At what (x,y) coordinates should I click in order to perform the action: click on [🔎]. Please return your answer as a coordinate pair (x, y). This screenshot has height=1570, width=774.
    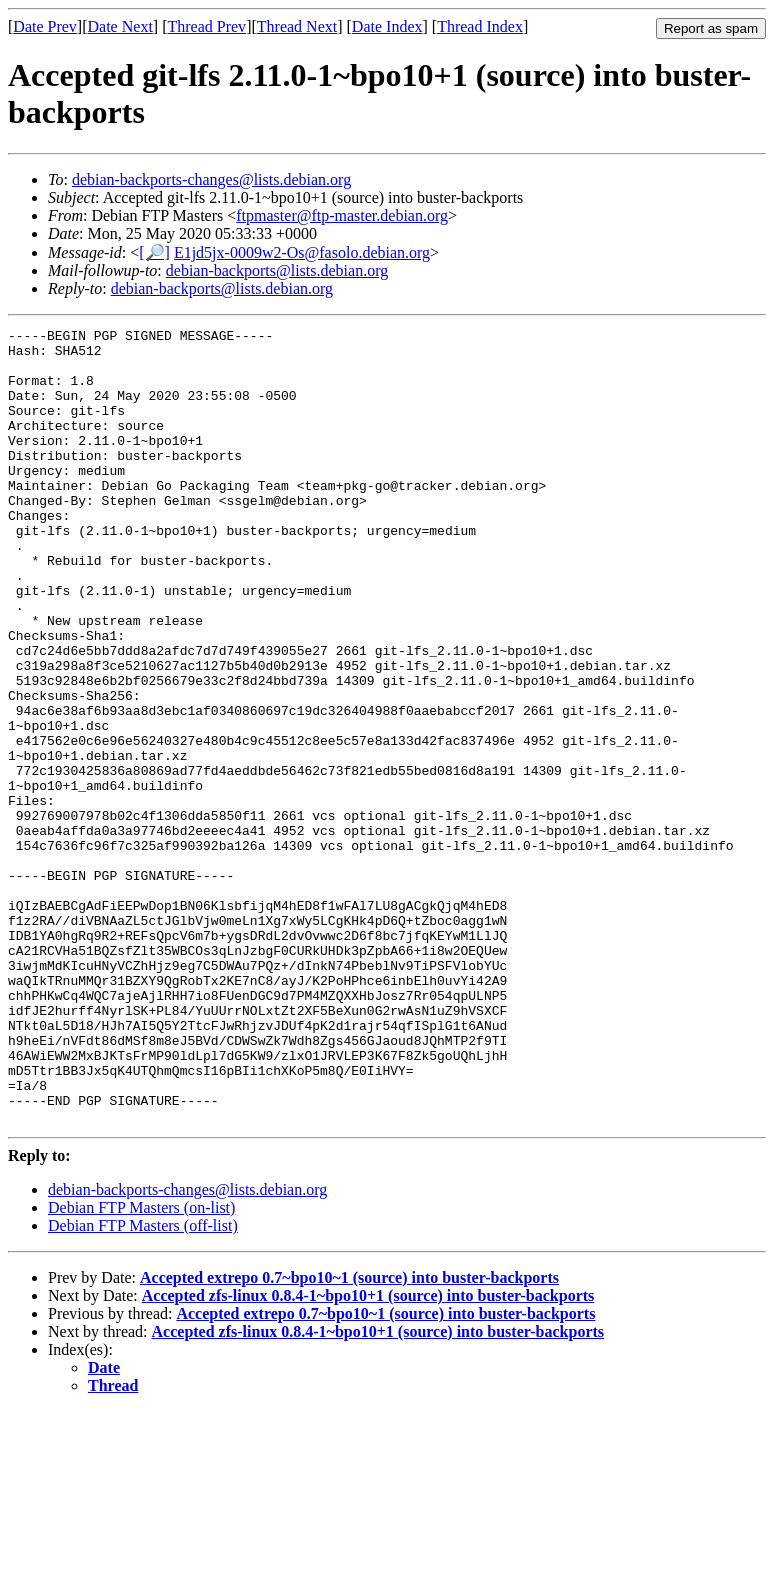
    Looking at the image, I should click on (154, 252).